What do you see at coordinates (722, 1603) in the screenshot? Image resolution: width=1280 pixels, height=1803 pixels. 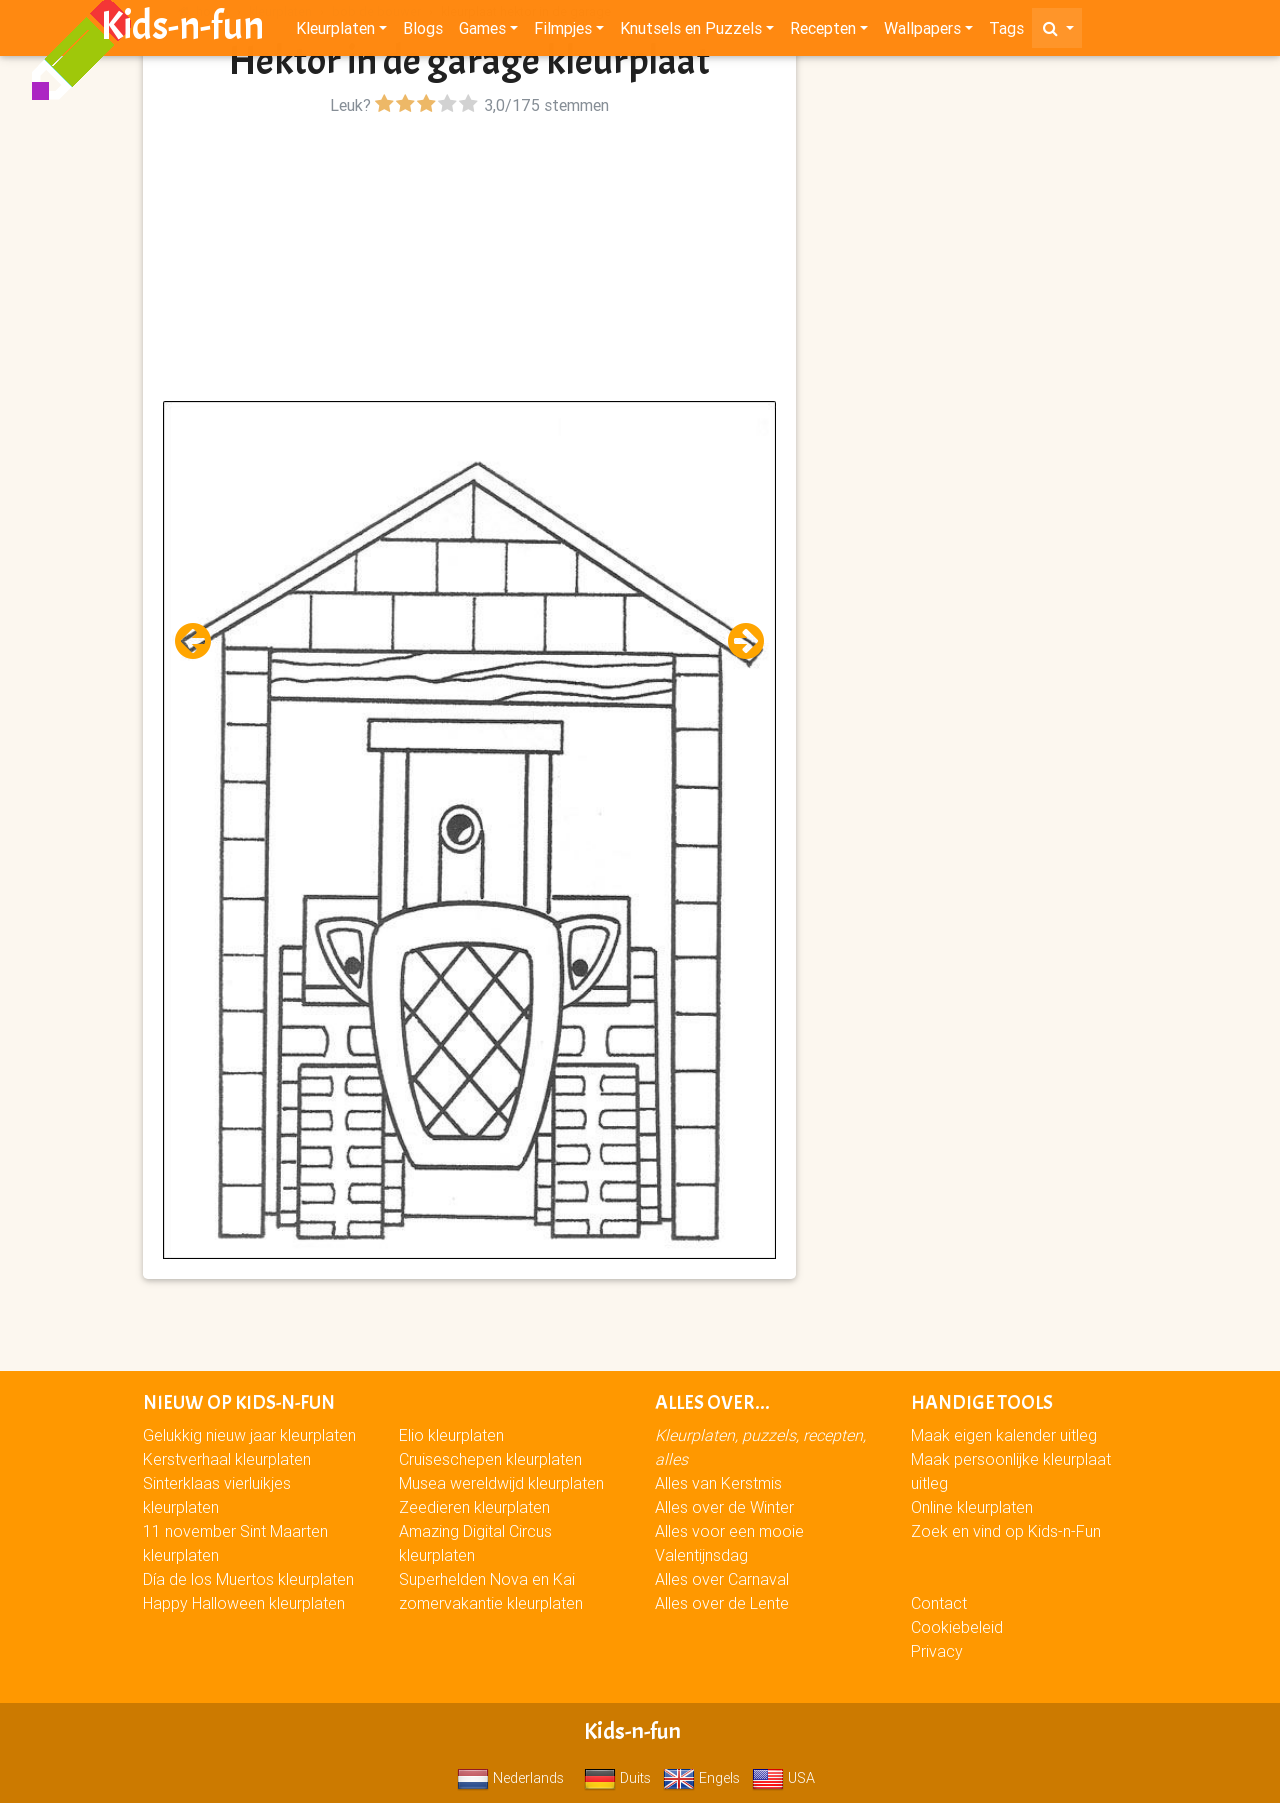 I see `Alles over de Lente` at bounding box center [722, 1603].